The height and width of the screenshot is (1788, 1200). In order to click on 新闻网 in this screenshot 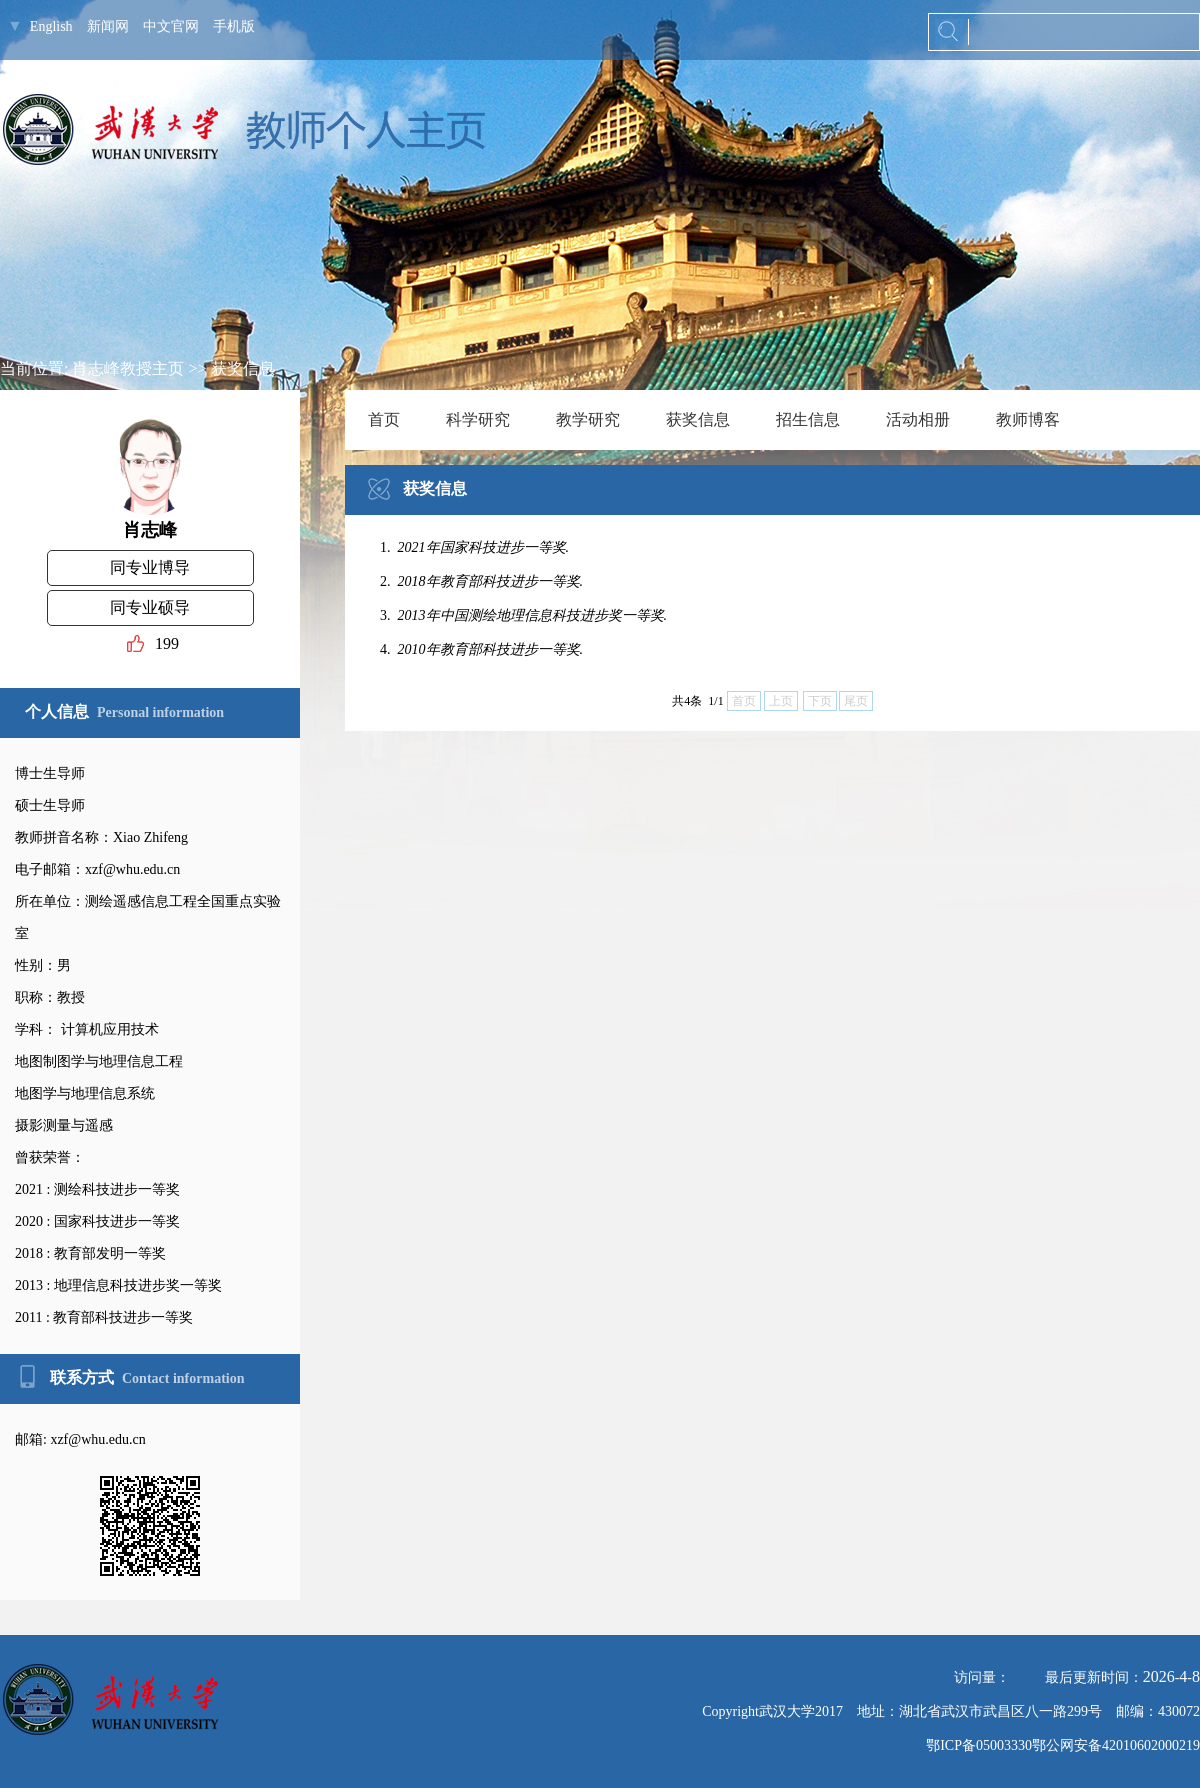, I will do `click(108, 26)`.